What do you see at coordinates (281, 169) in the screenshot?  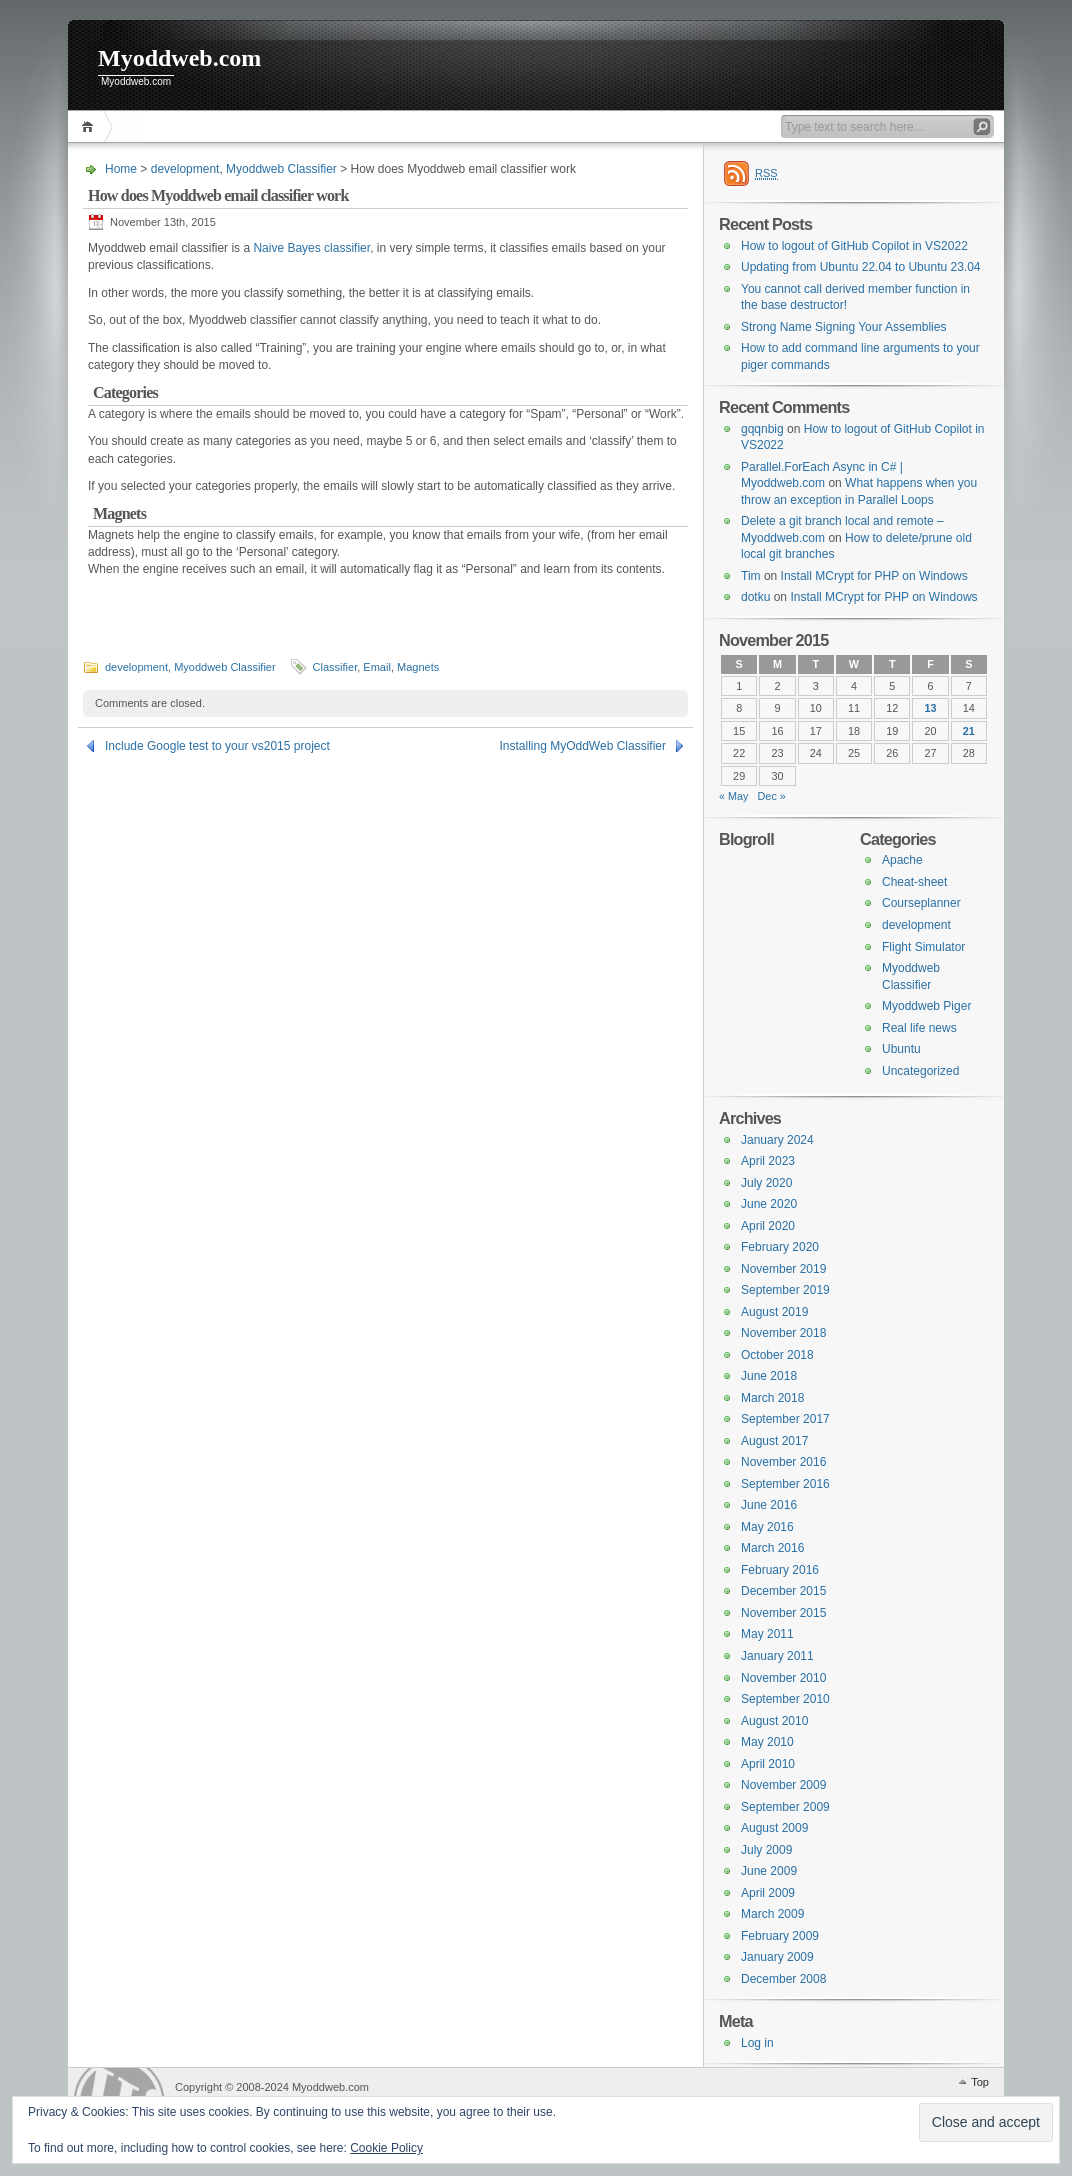 I see `Myoddweb Classifier` at bounding box center [281, 169].